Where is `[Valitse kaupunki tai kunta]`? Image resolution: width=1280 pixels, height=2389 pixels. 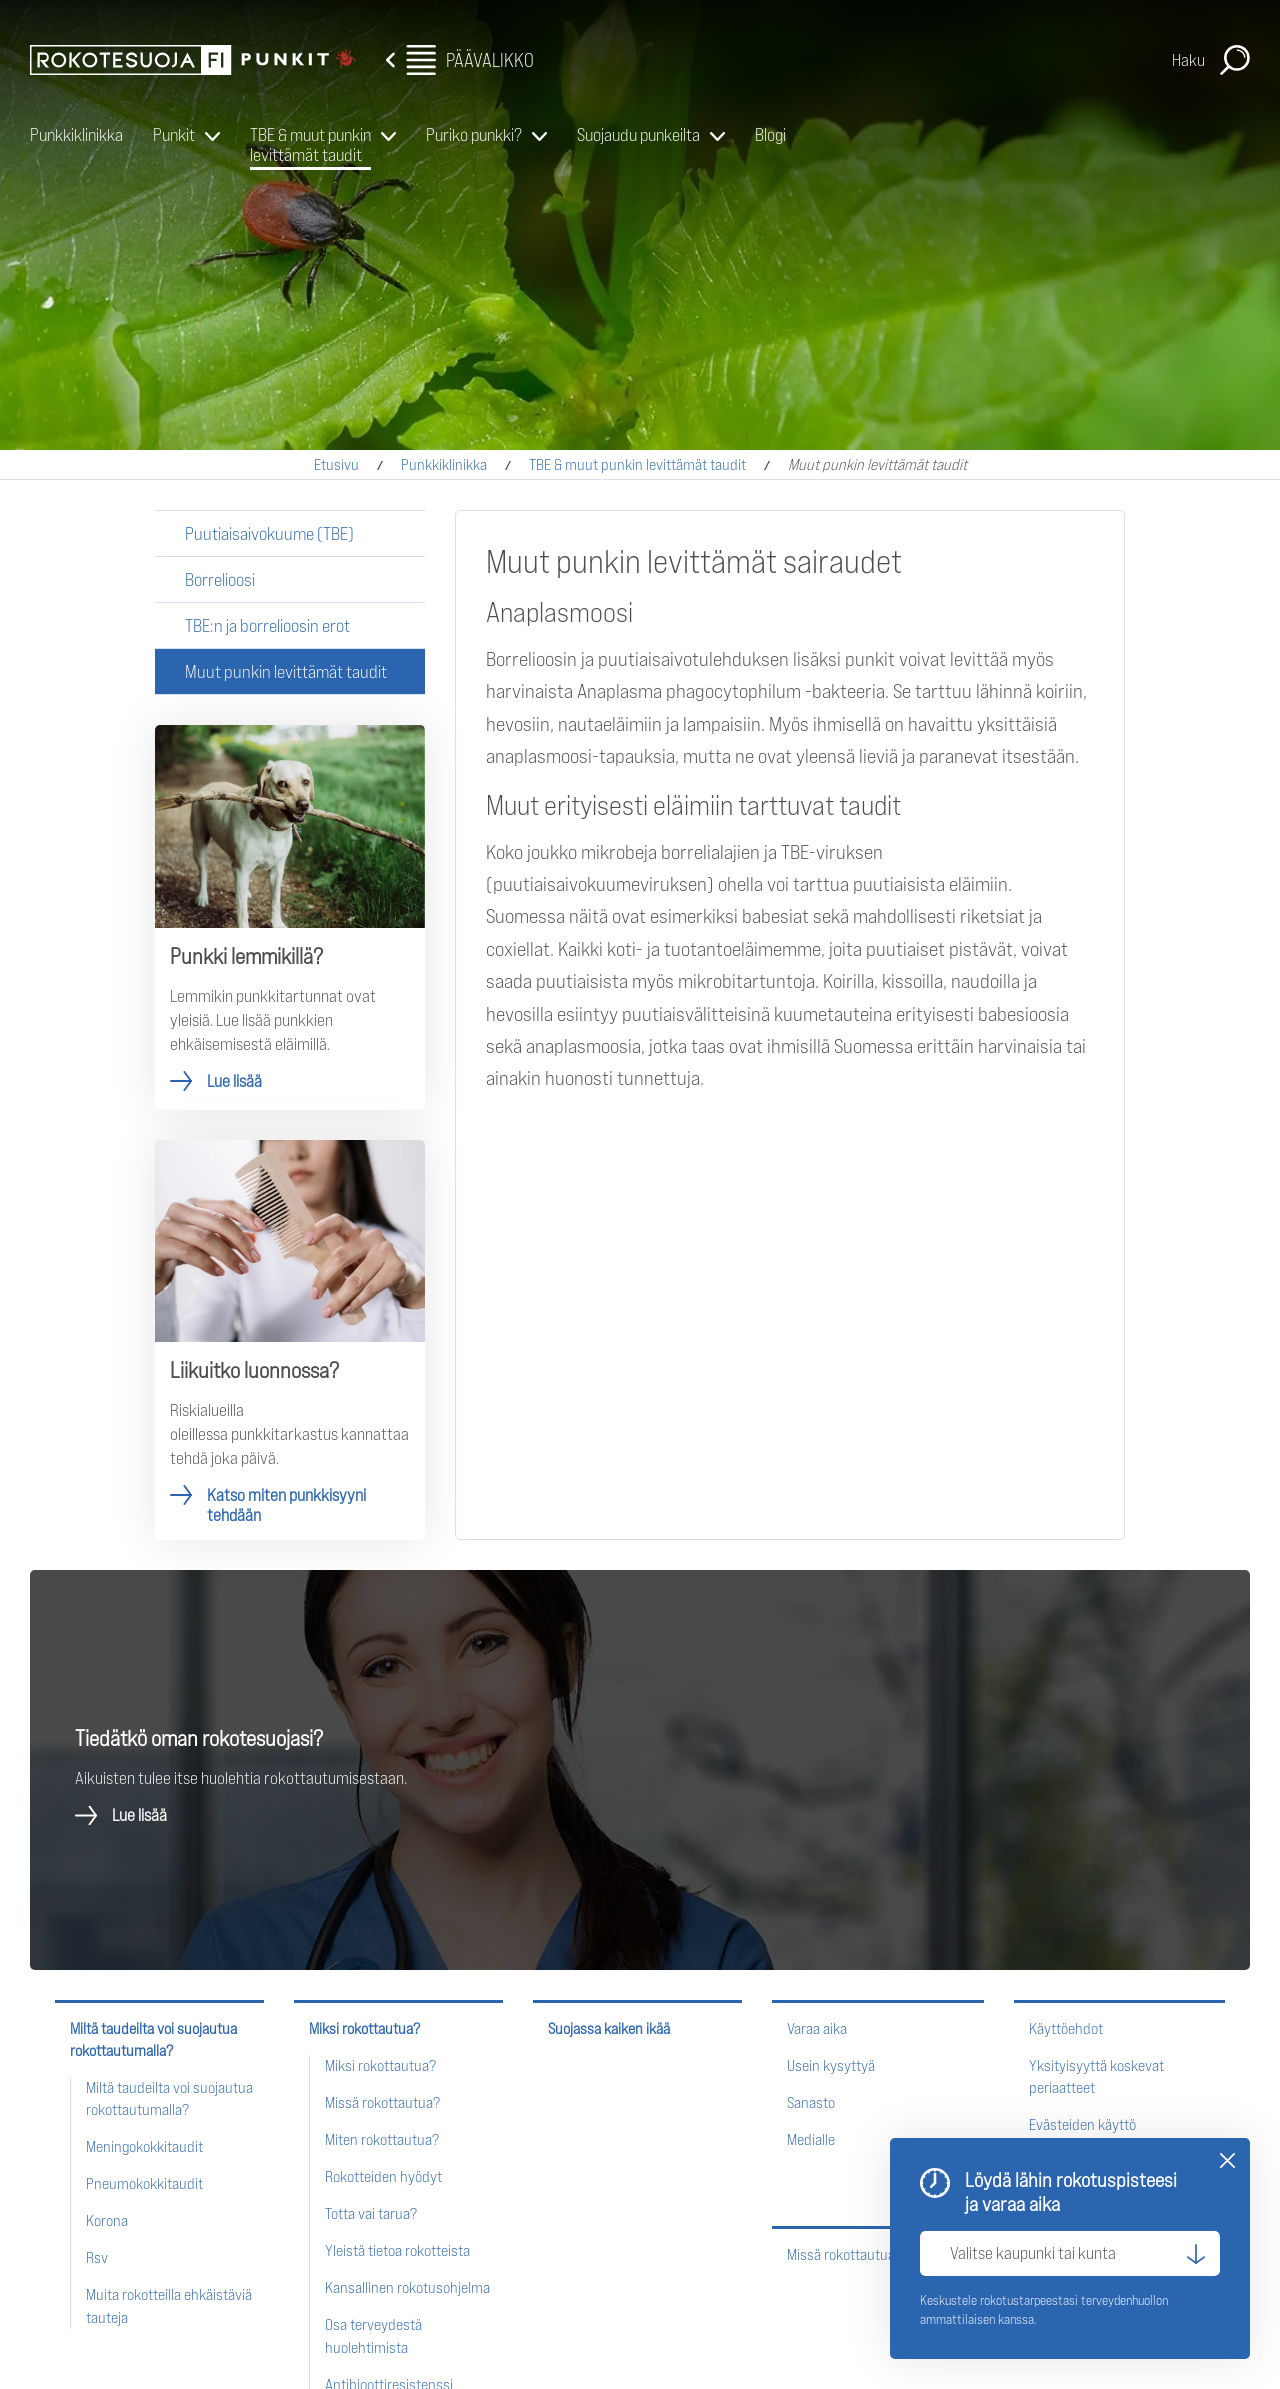
[Valitse kaupunki tai kunta] is located at coordinates (1070, 2253).